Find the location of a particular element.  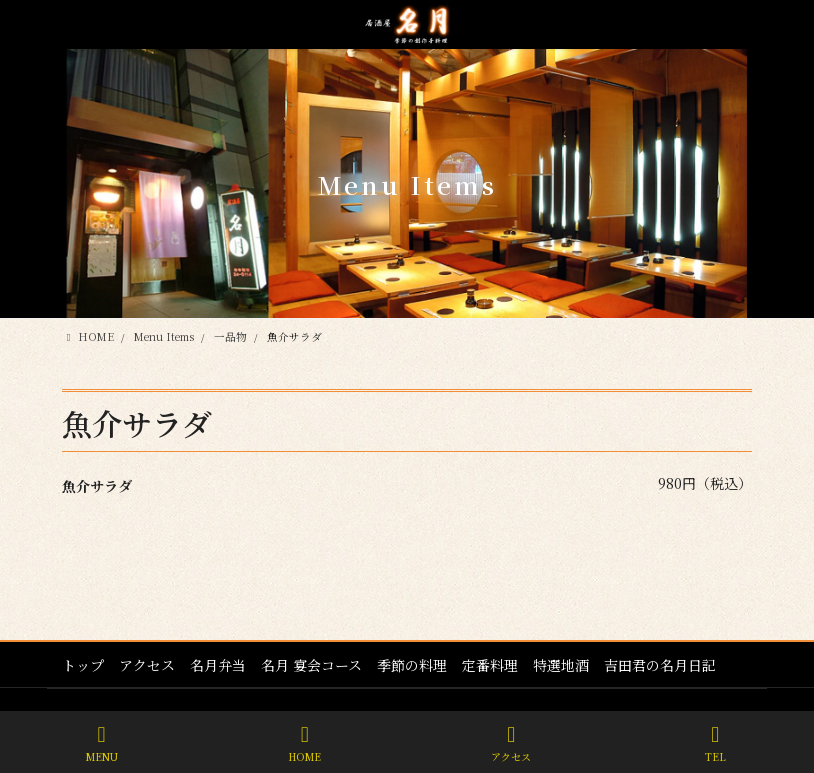

名月弁当 is located at coordinates (218, 665).